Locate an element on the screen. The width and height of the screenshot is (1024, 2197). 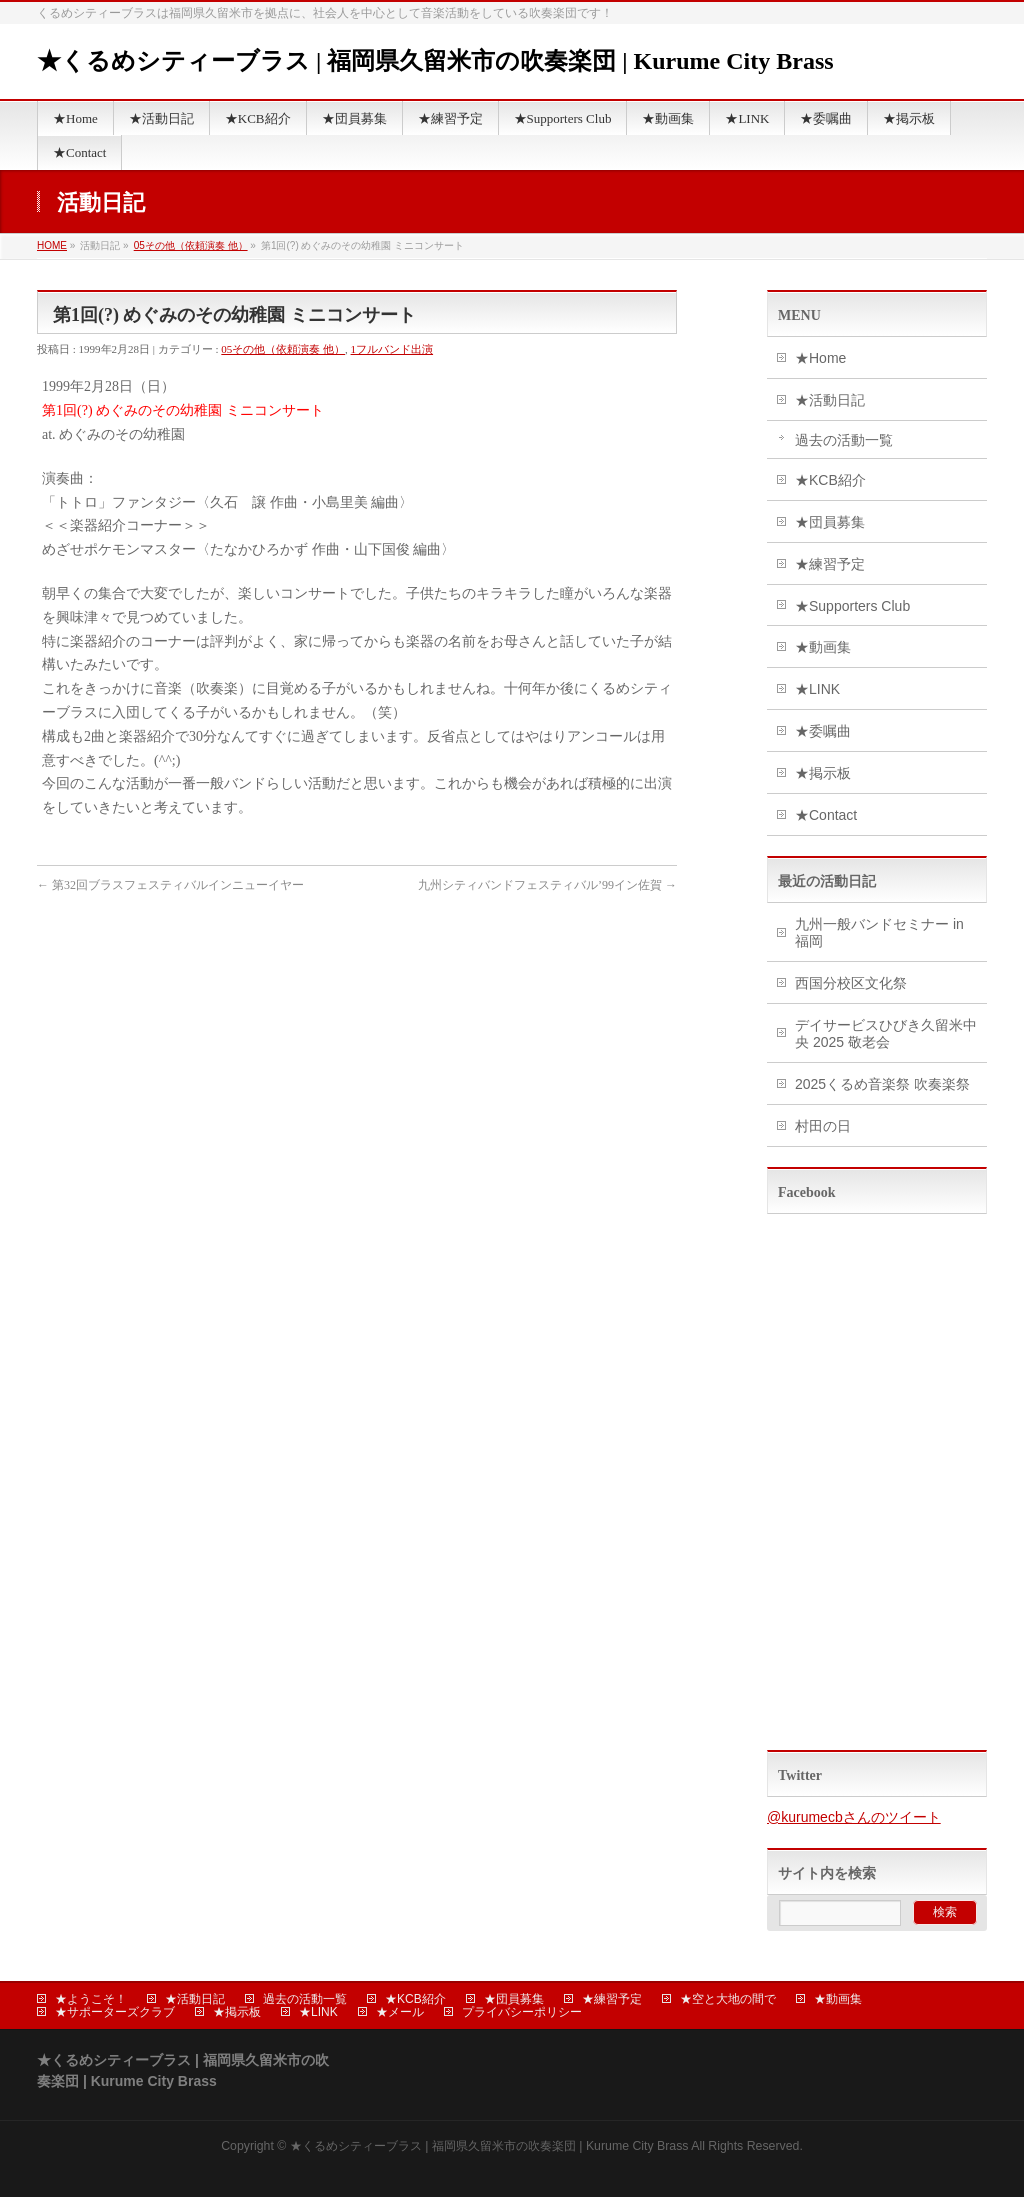
★ようこそ！ is located at coordinates (91, 1999).